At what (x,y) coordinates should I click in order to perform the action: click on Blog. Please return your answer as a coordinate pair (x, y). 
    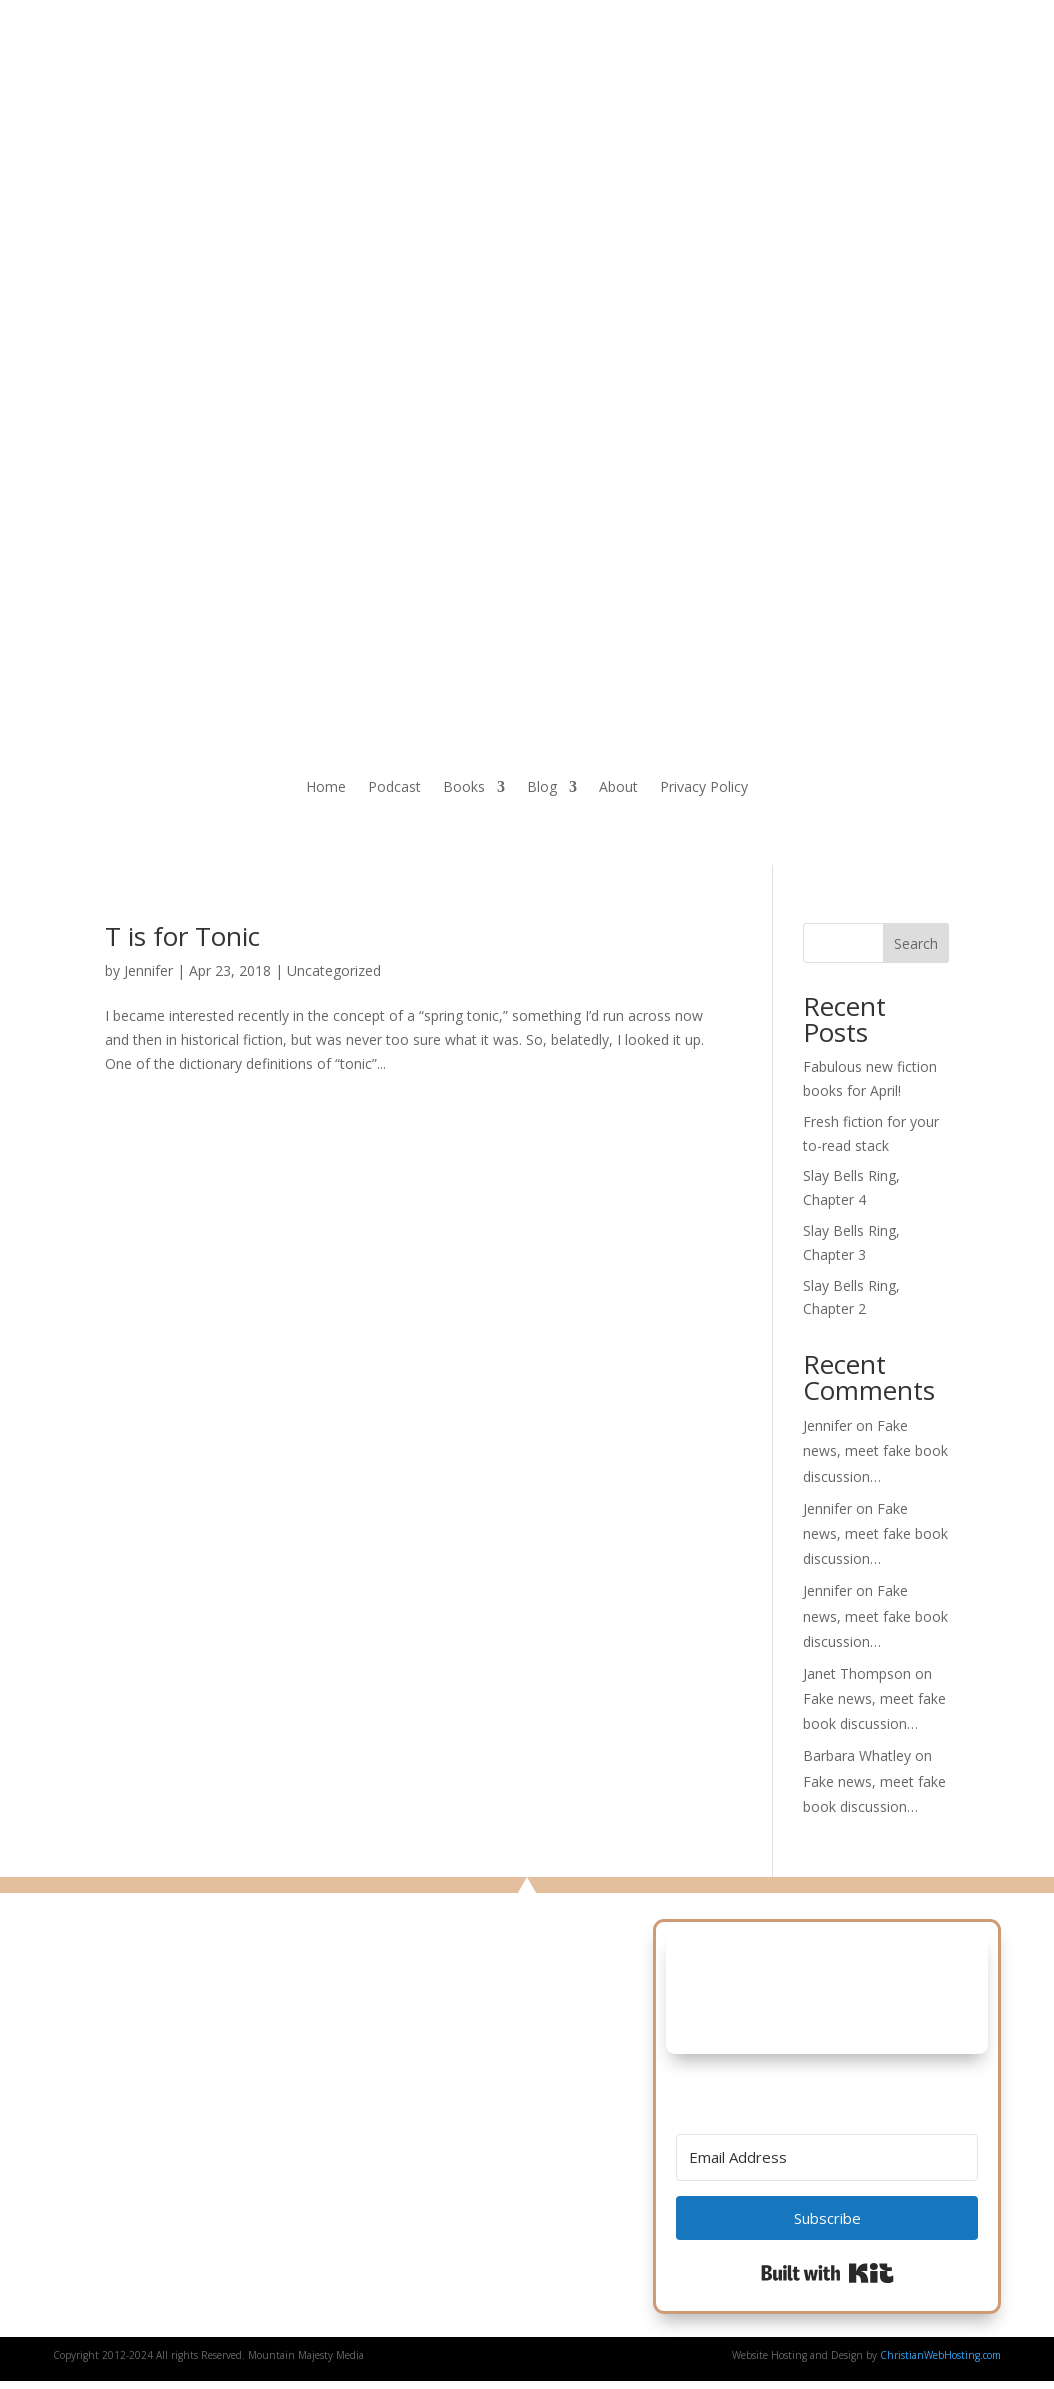
    Looking at the image, I should click on (542, 788).